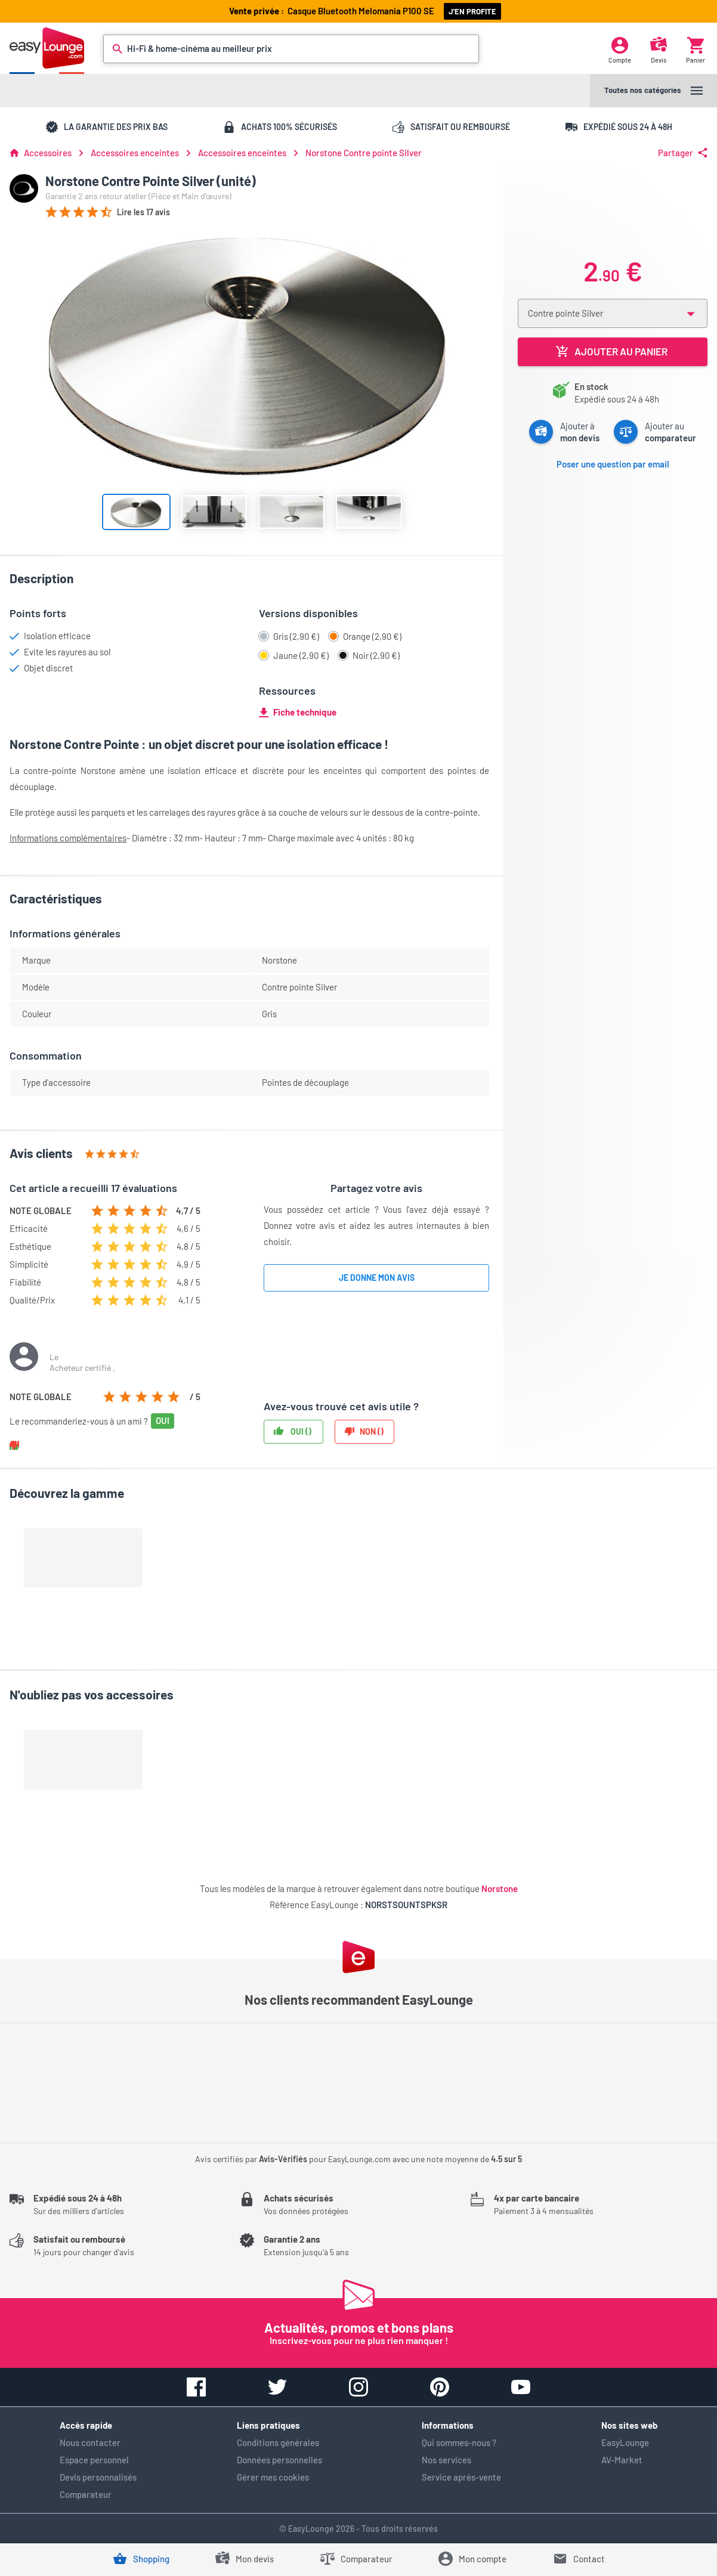  I want to click on Données personnelles, so click(279, 2459).